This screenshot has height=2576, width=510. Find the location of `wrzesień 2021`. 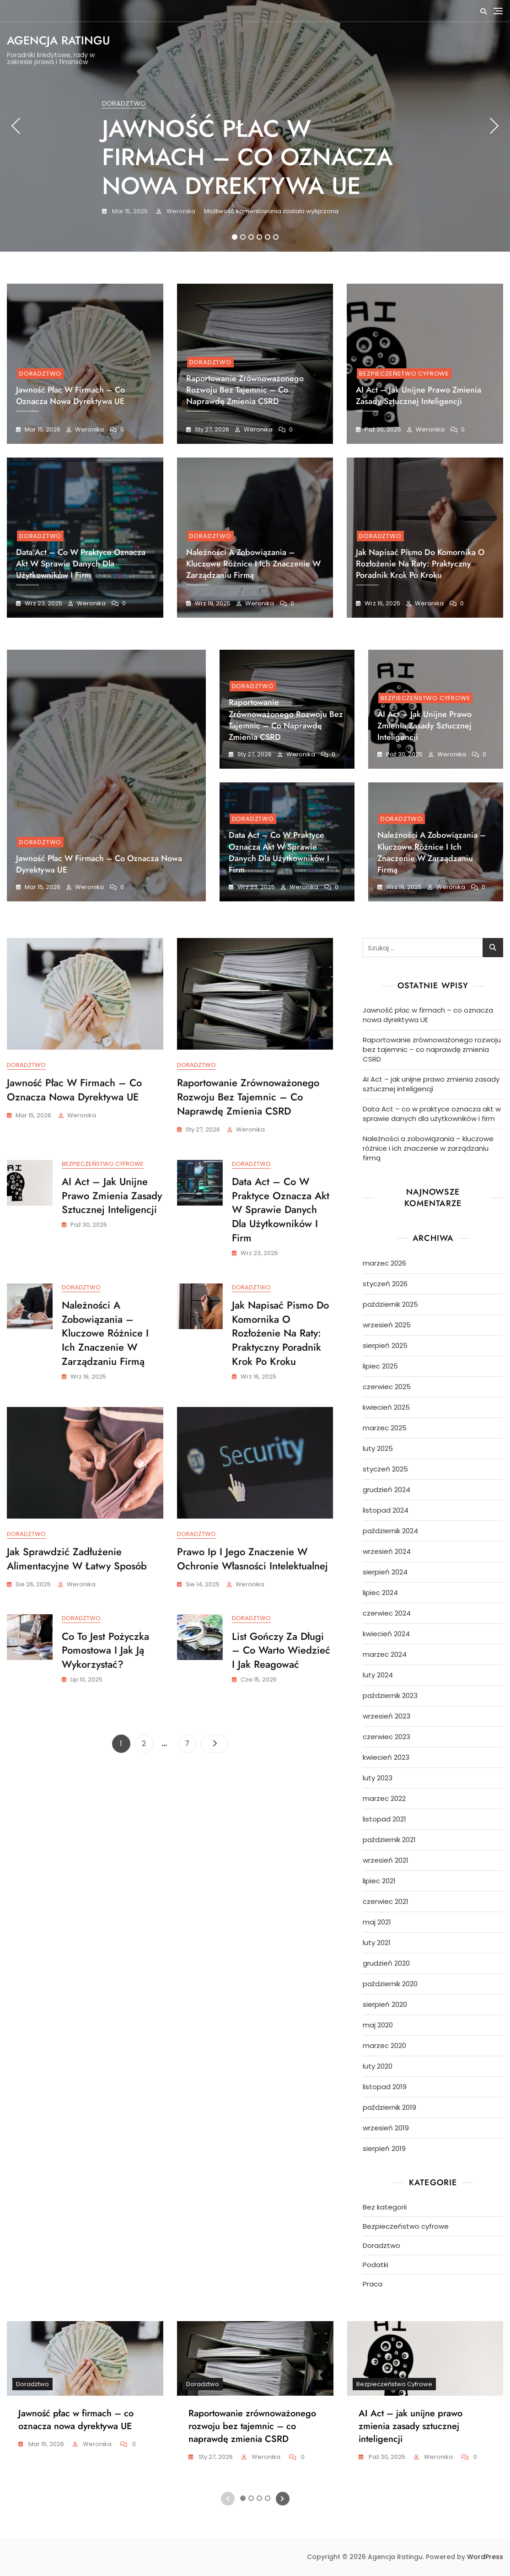

wrzesień 2021 is located at coordinates (385, 1860).